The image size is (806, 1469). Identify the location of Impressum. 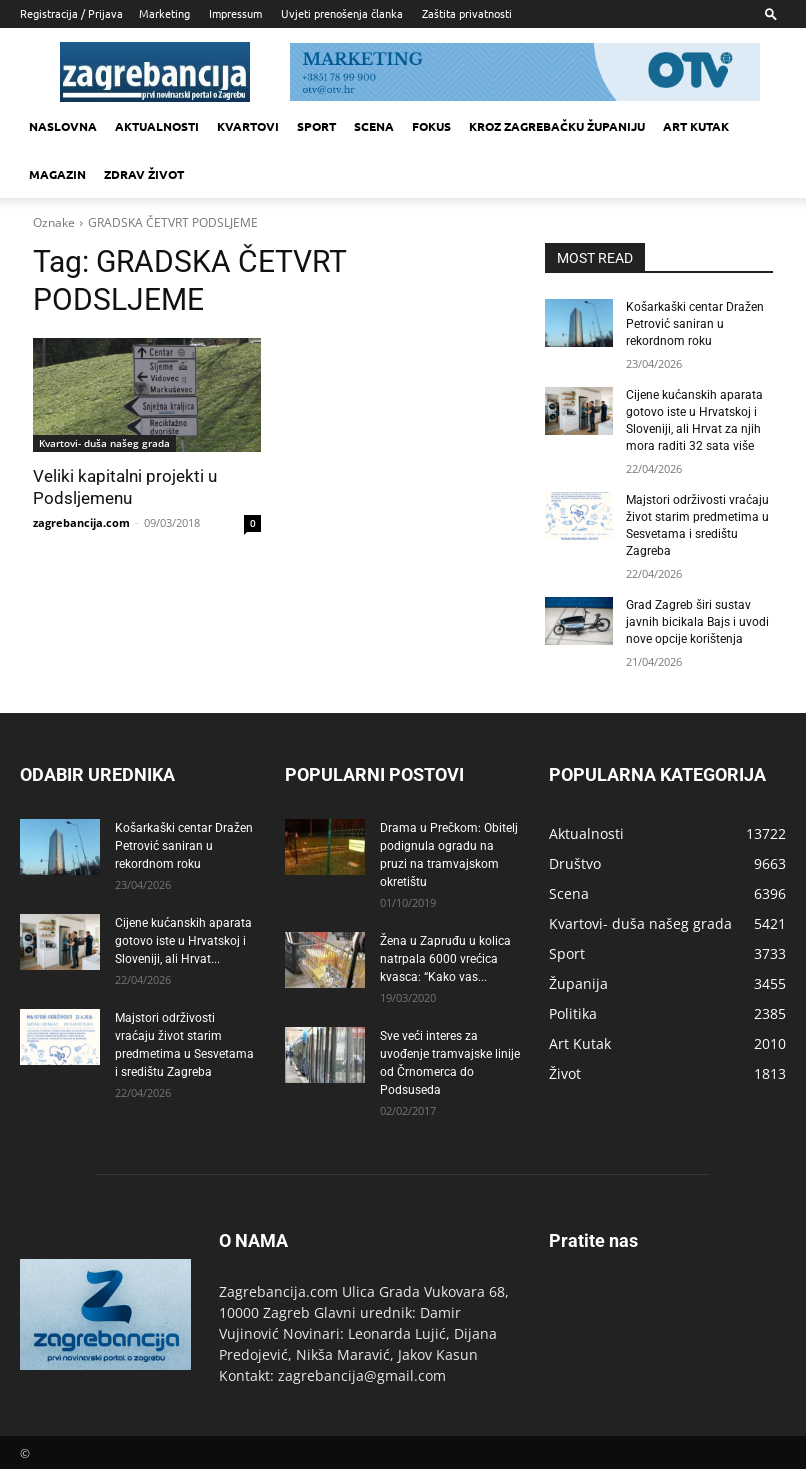
(235, 13).